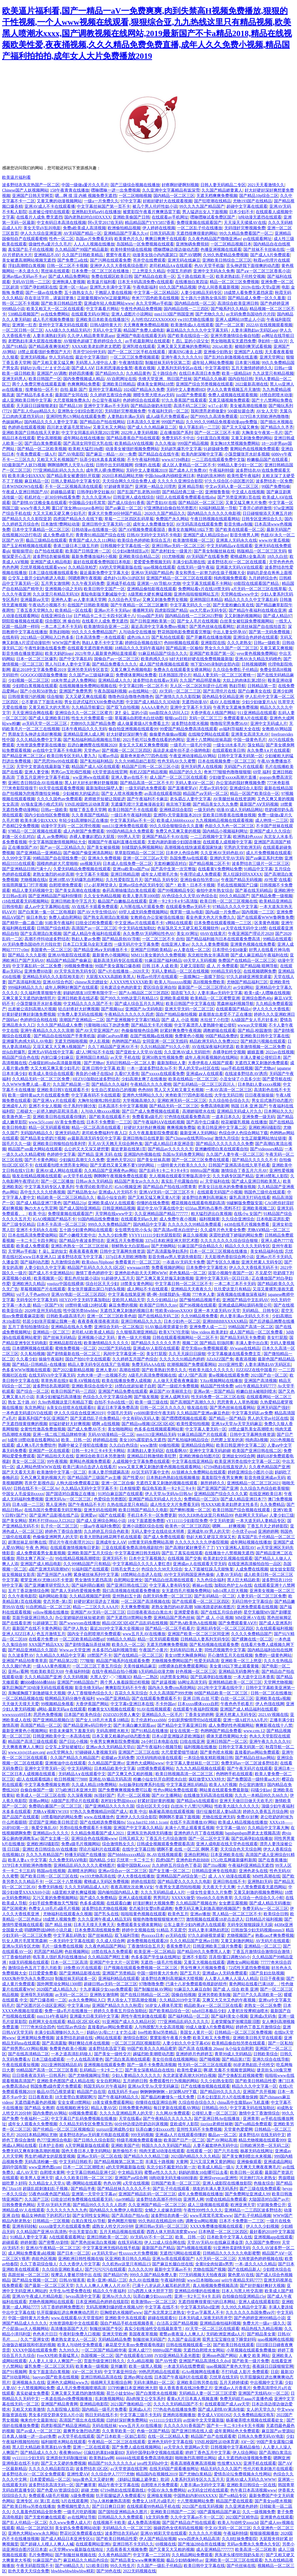 This screenshot has height=2576, width=297. What do you see at coordinates (112, 1036) in the screenshot?
I see `超碰CaoPorn草棚` at bounding box center [112, 1036].